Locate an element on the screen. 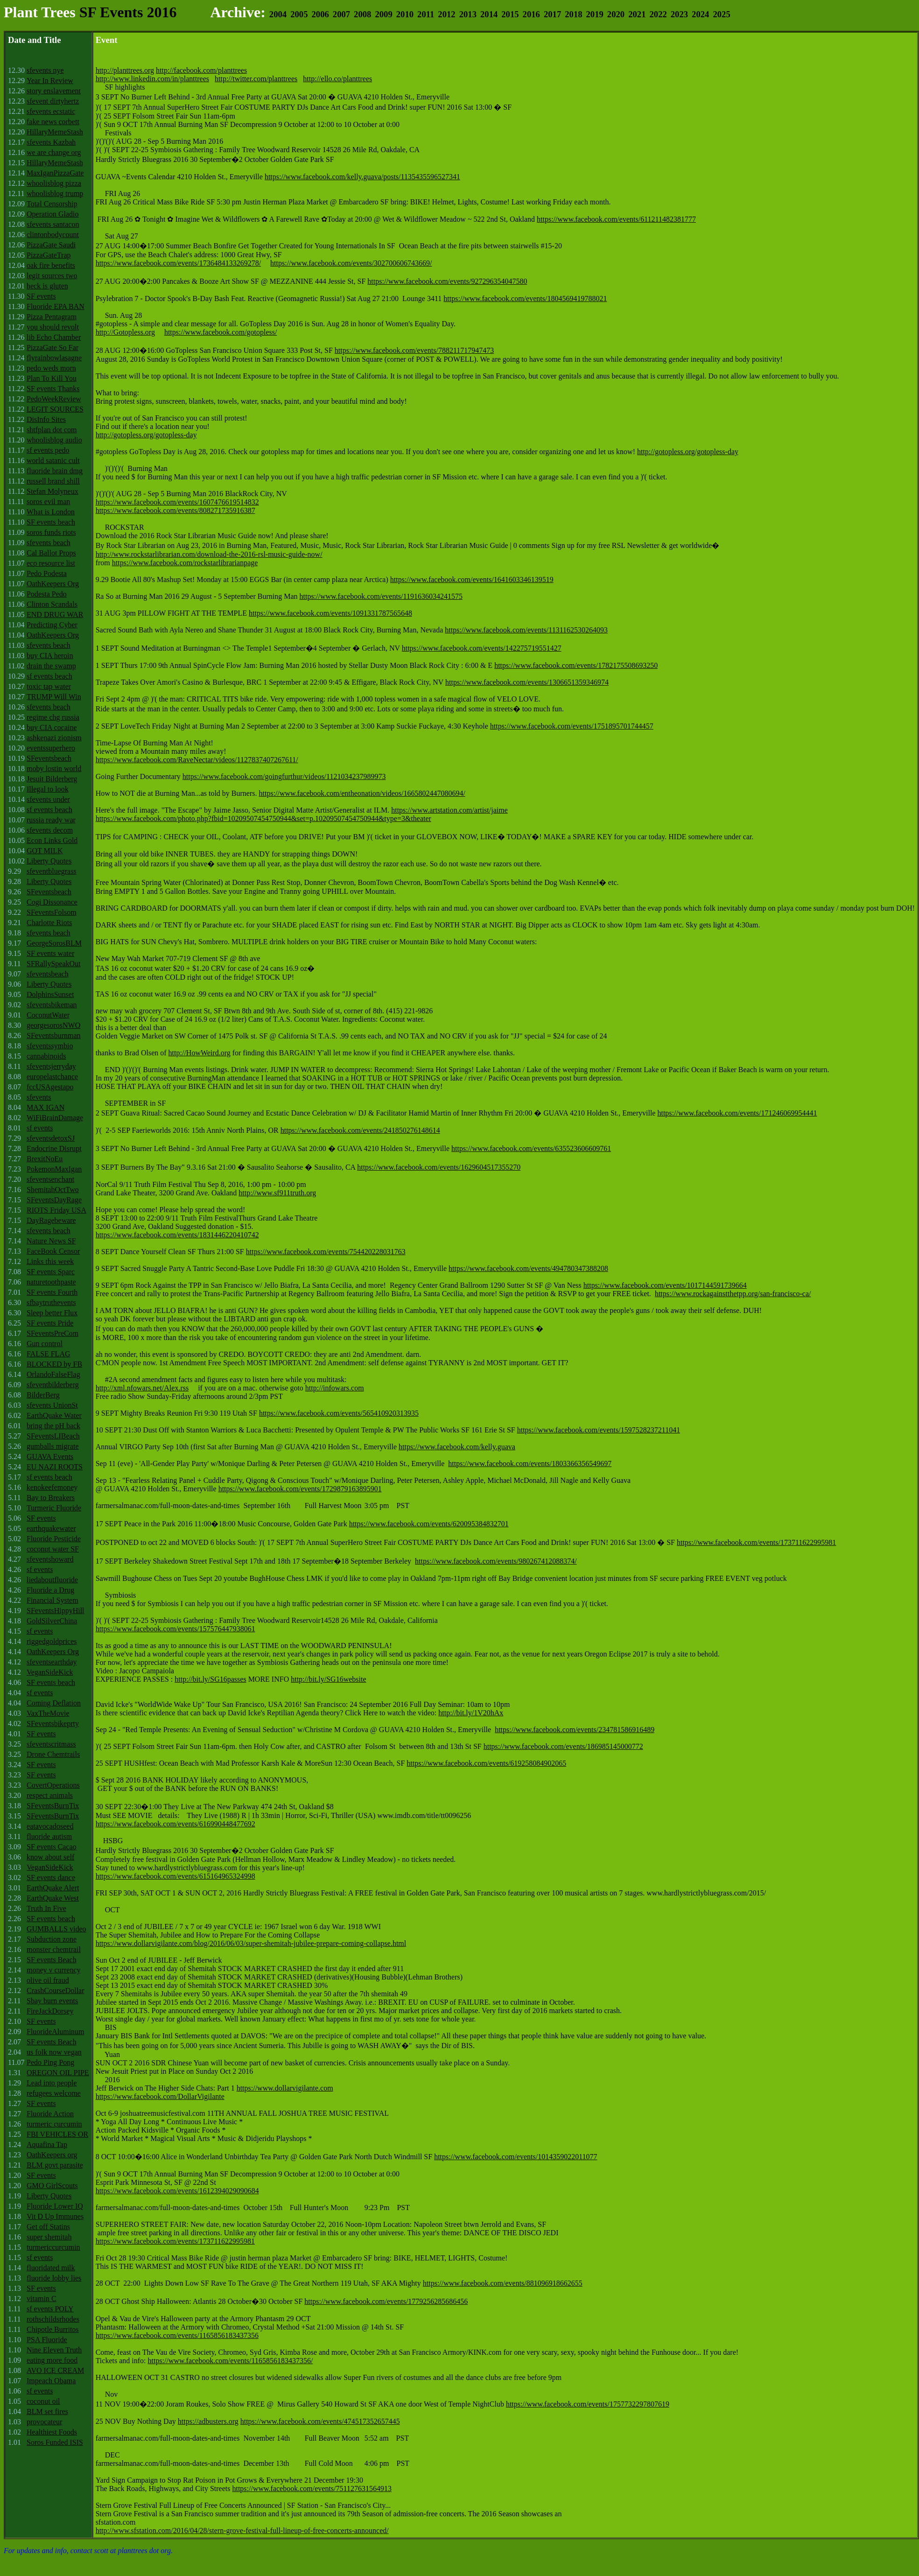 This screenshot has width=919, height=2576. GOT MILK is located at coordinates (45, 851).